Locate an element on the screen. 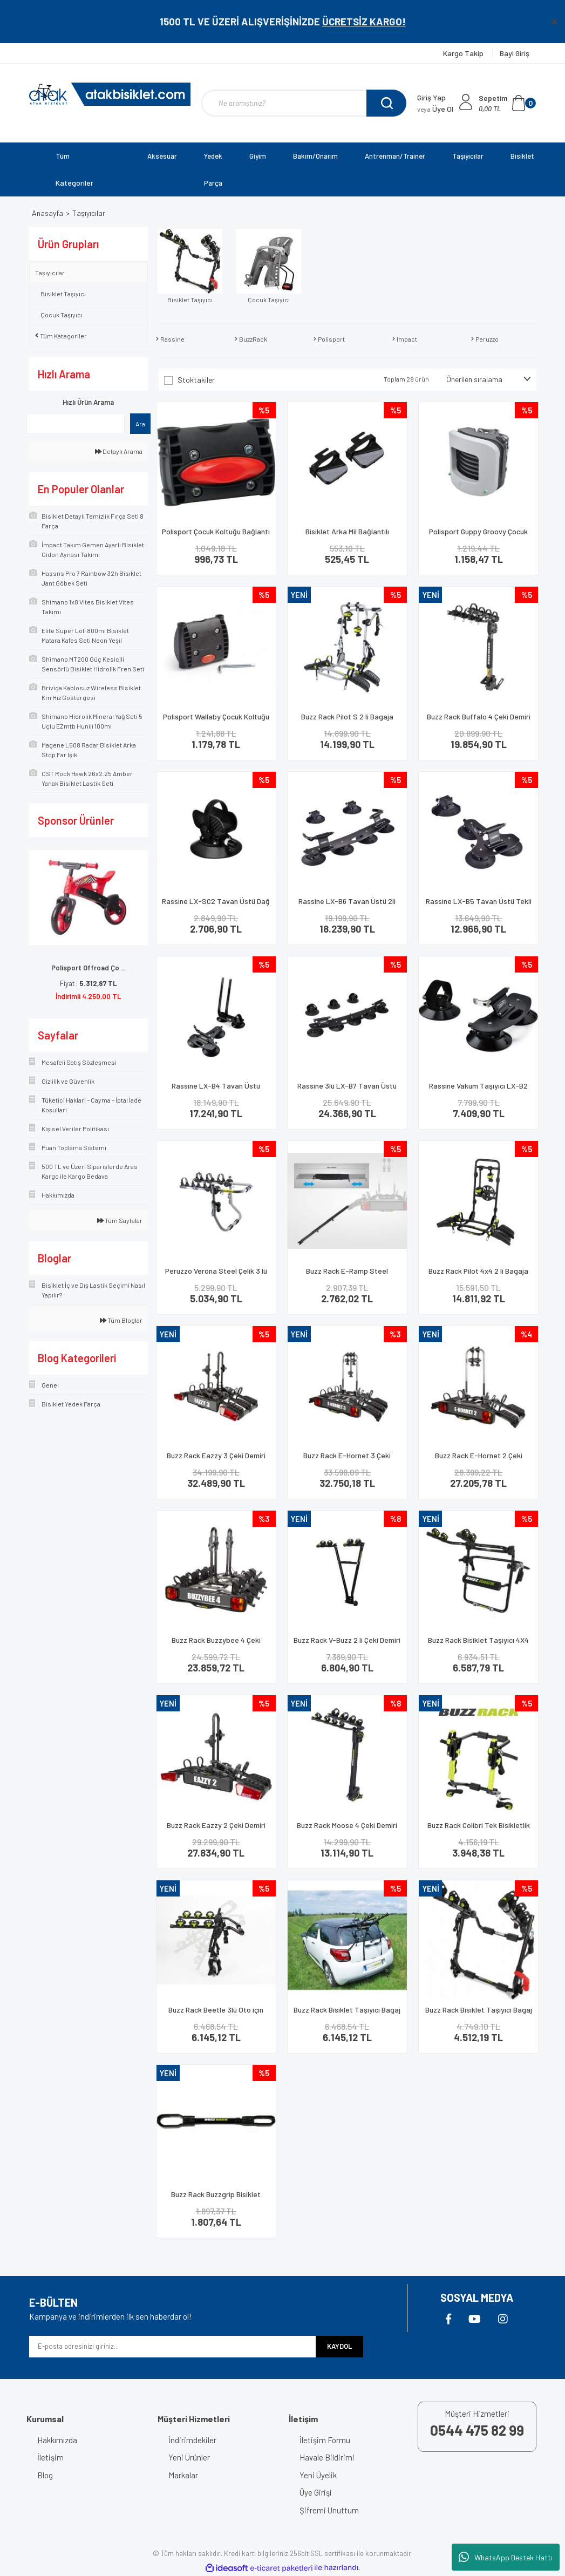 This screenshot has height=2576, width=565. Buzz Rack Bisiklet Taşıyıcı Bagaj Üstü Beetle 3 Lü Siyah is located at coordinates (347, 2014).